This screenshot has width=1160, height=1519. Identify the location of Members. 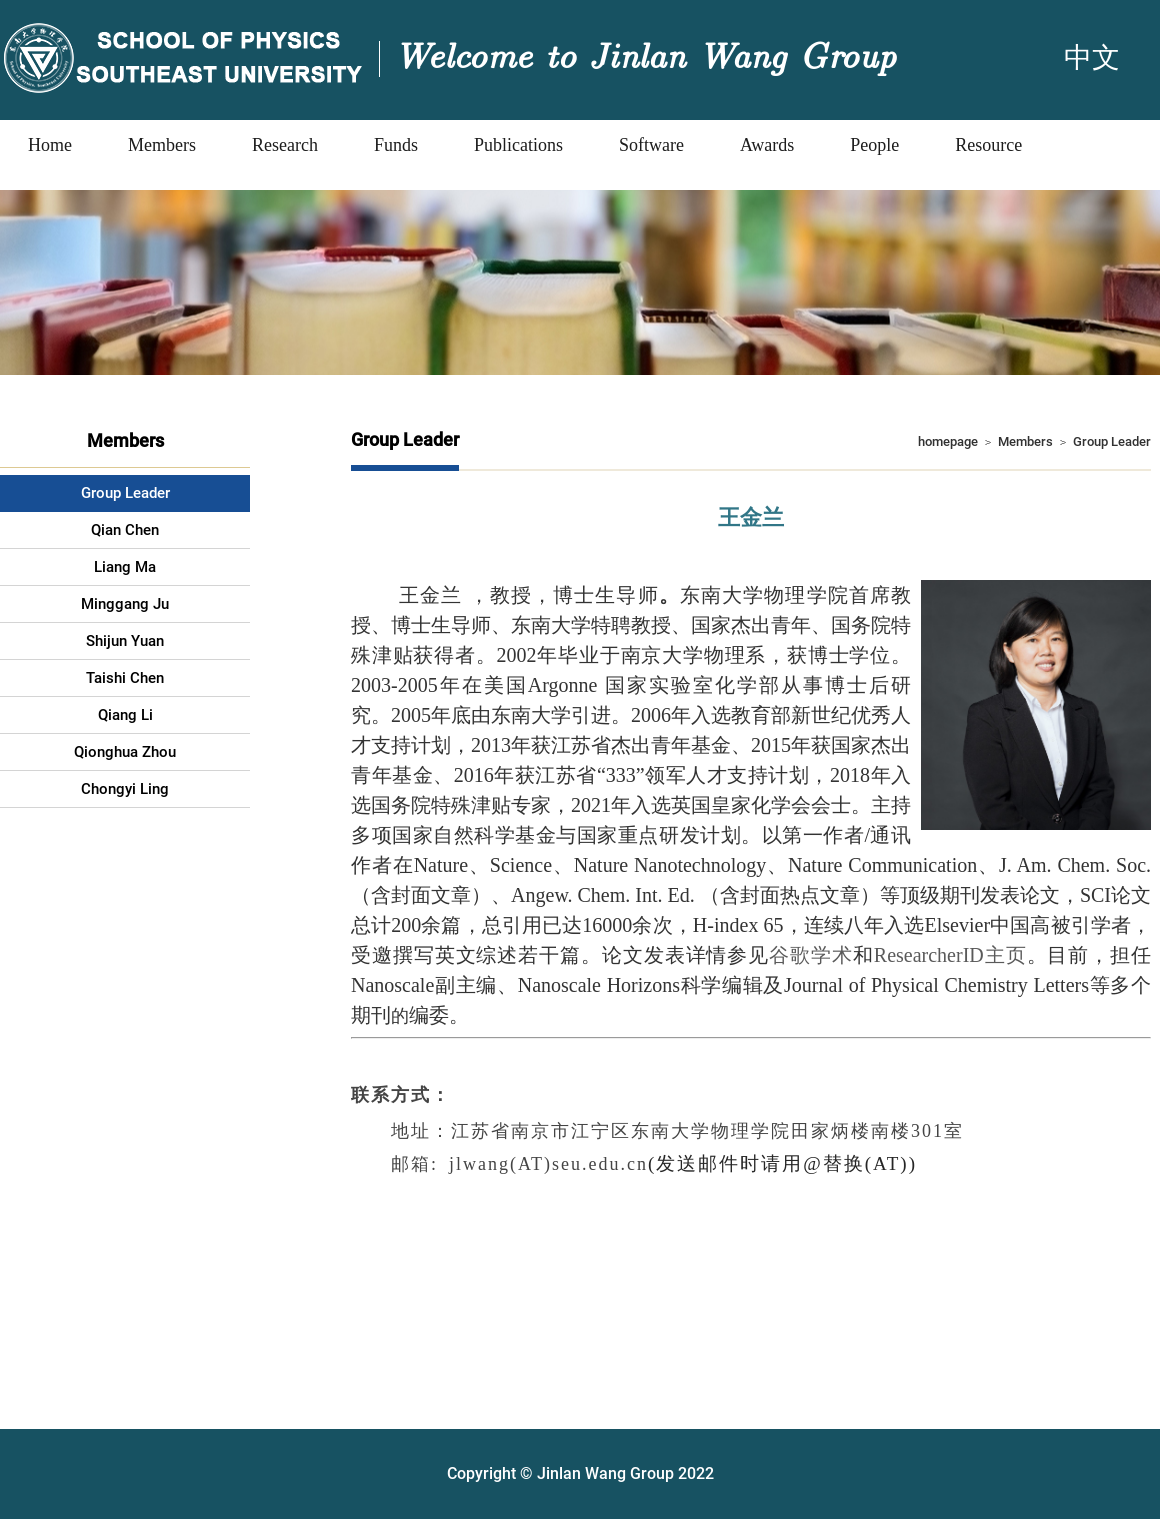
(1025, 441).